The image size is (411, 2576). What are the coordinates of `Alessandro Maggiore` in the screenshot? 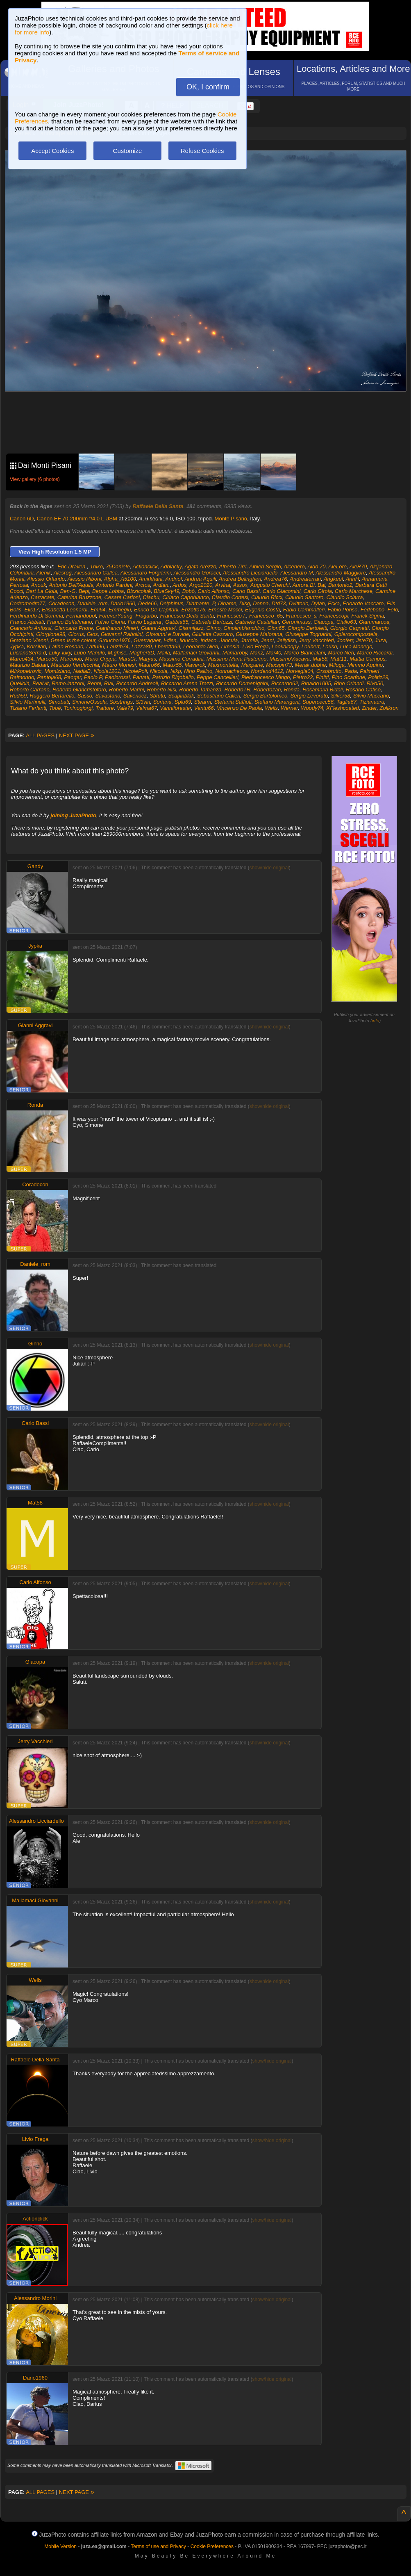 It's located at (341, 573).